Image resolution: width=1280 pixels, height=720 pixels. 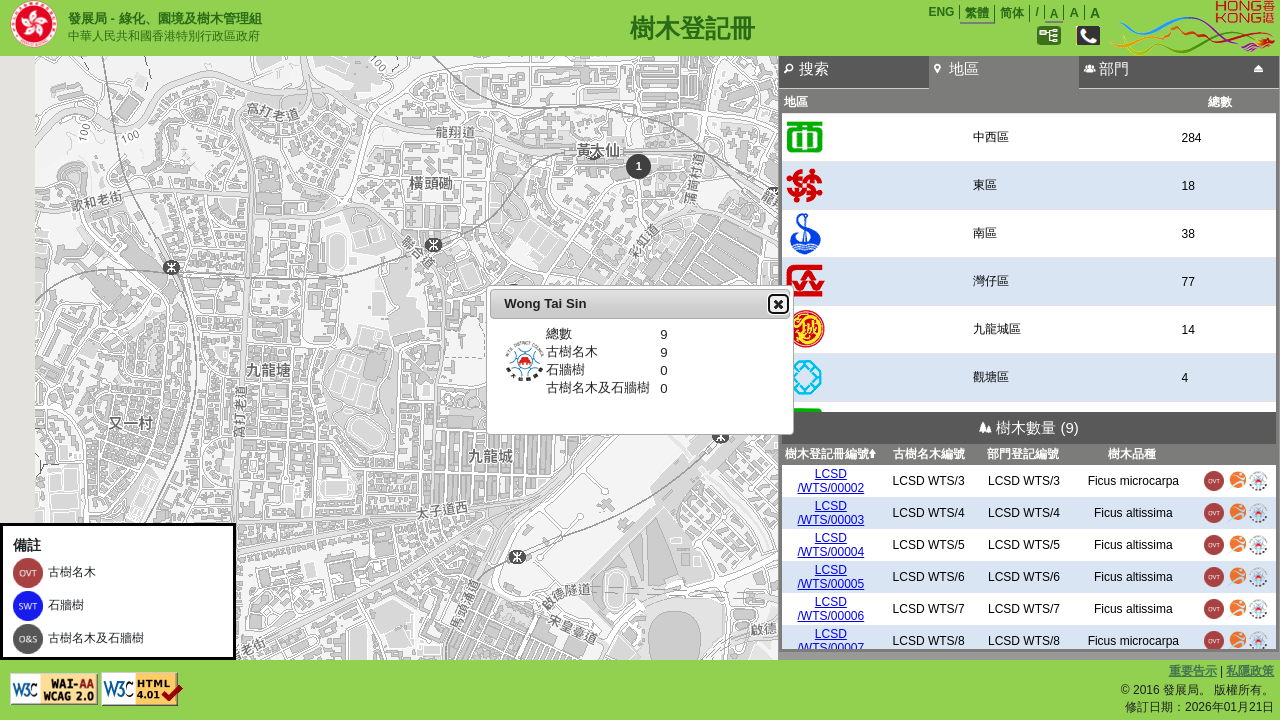 I want to click on 東區, so click(x=985, y=185).